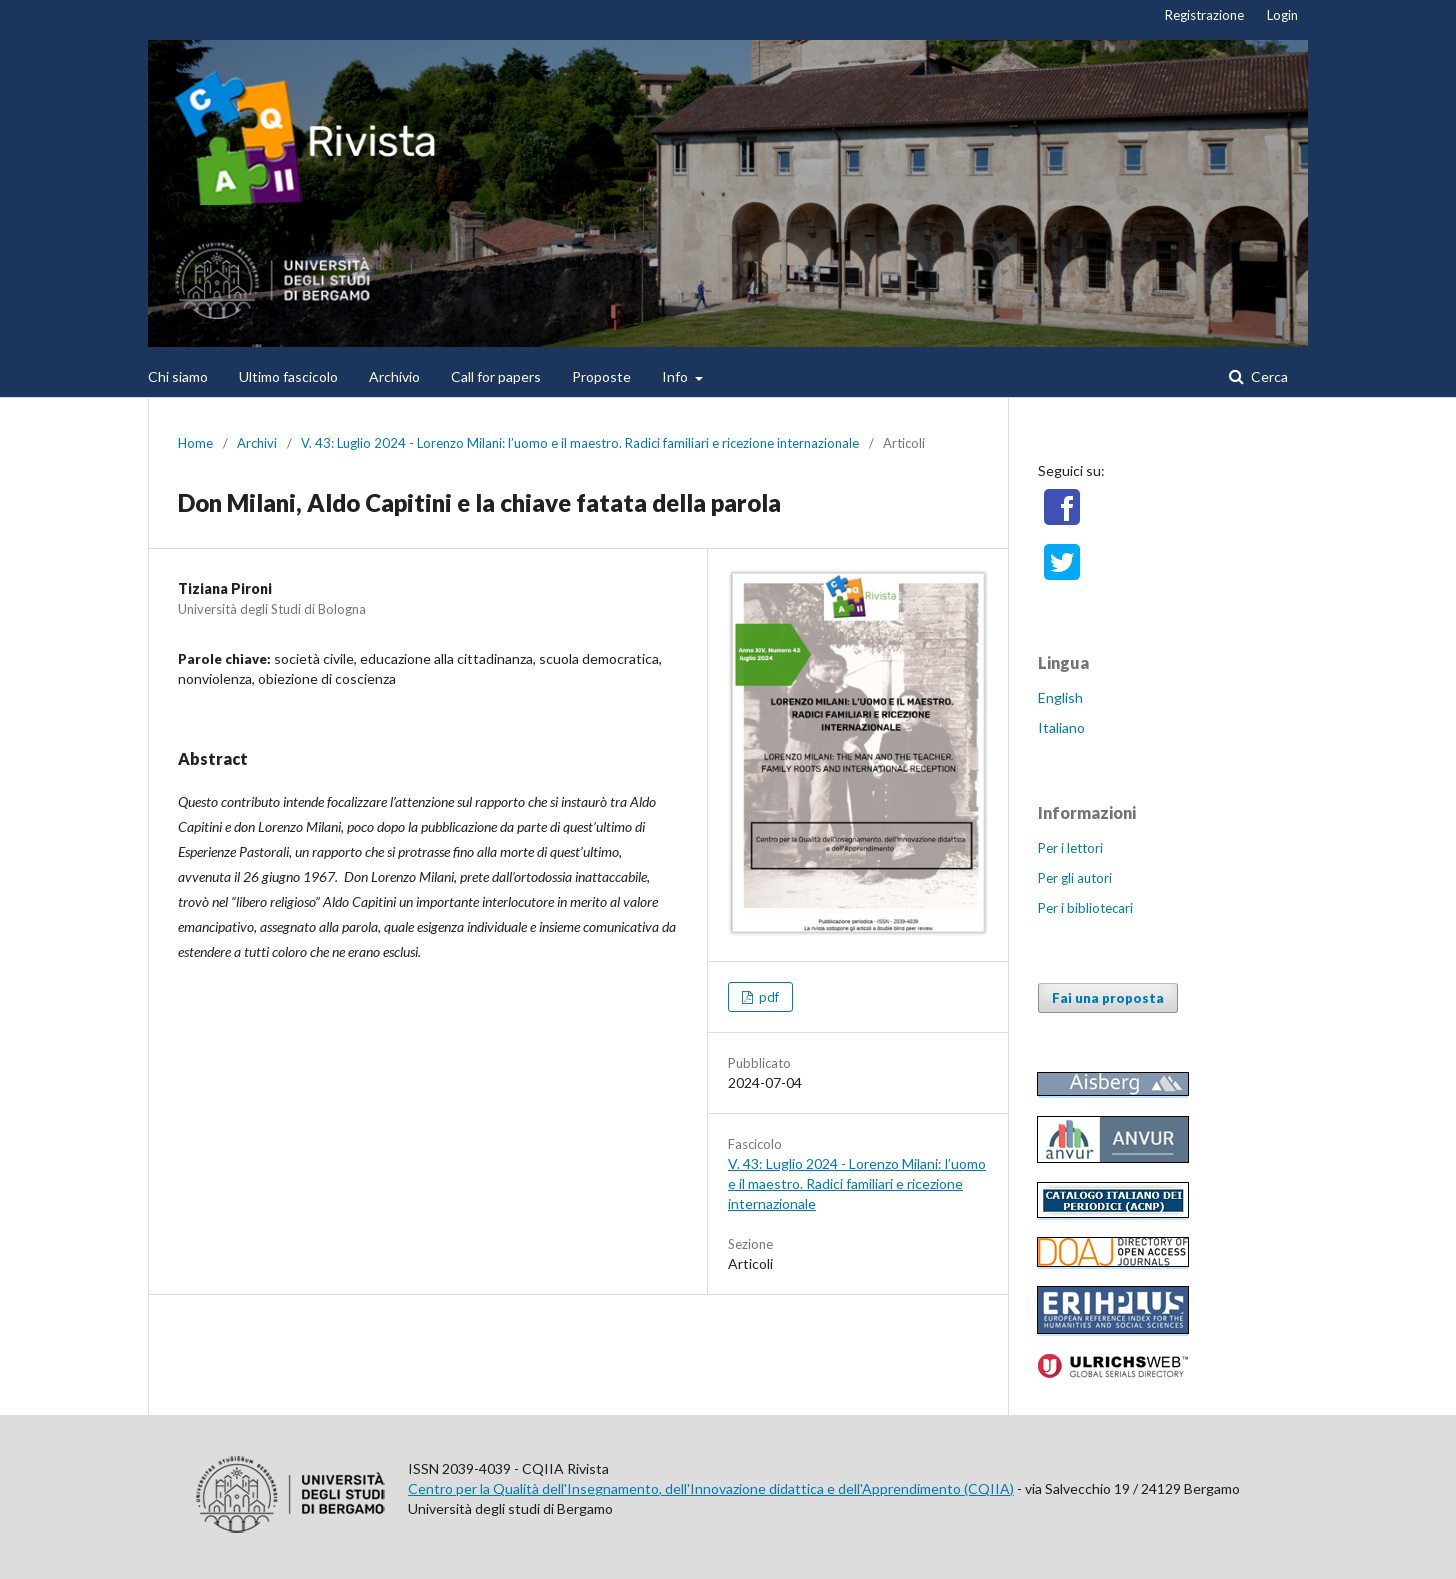 The height and width of the screenshot is (1579, 1456). What do you see at coordinates (601, 376) in the screenshot?
I see `Proposte` at bounding box center [601, 376].